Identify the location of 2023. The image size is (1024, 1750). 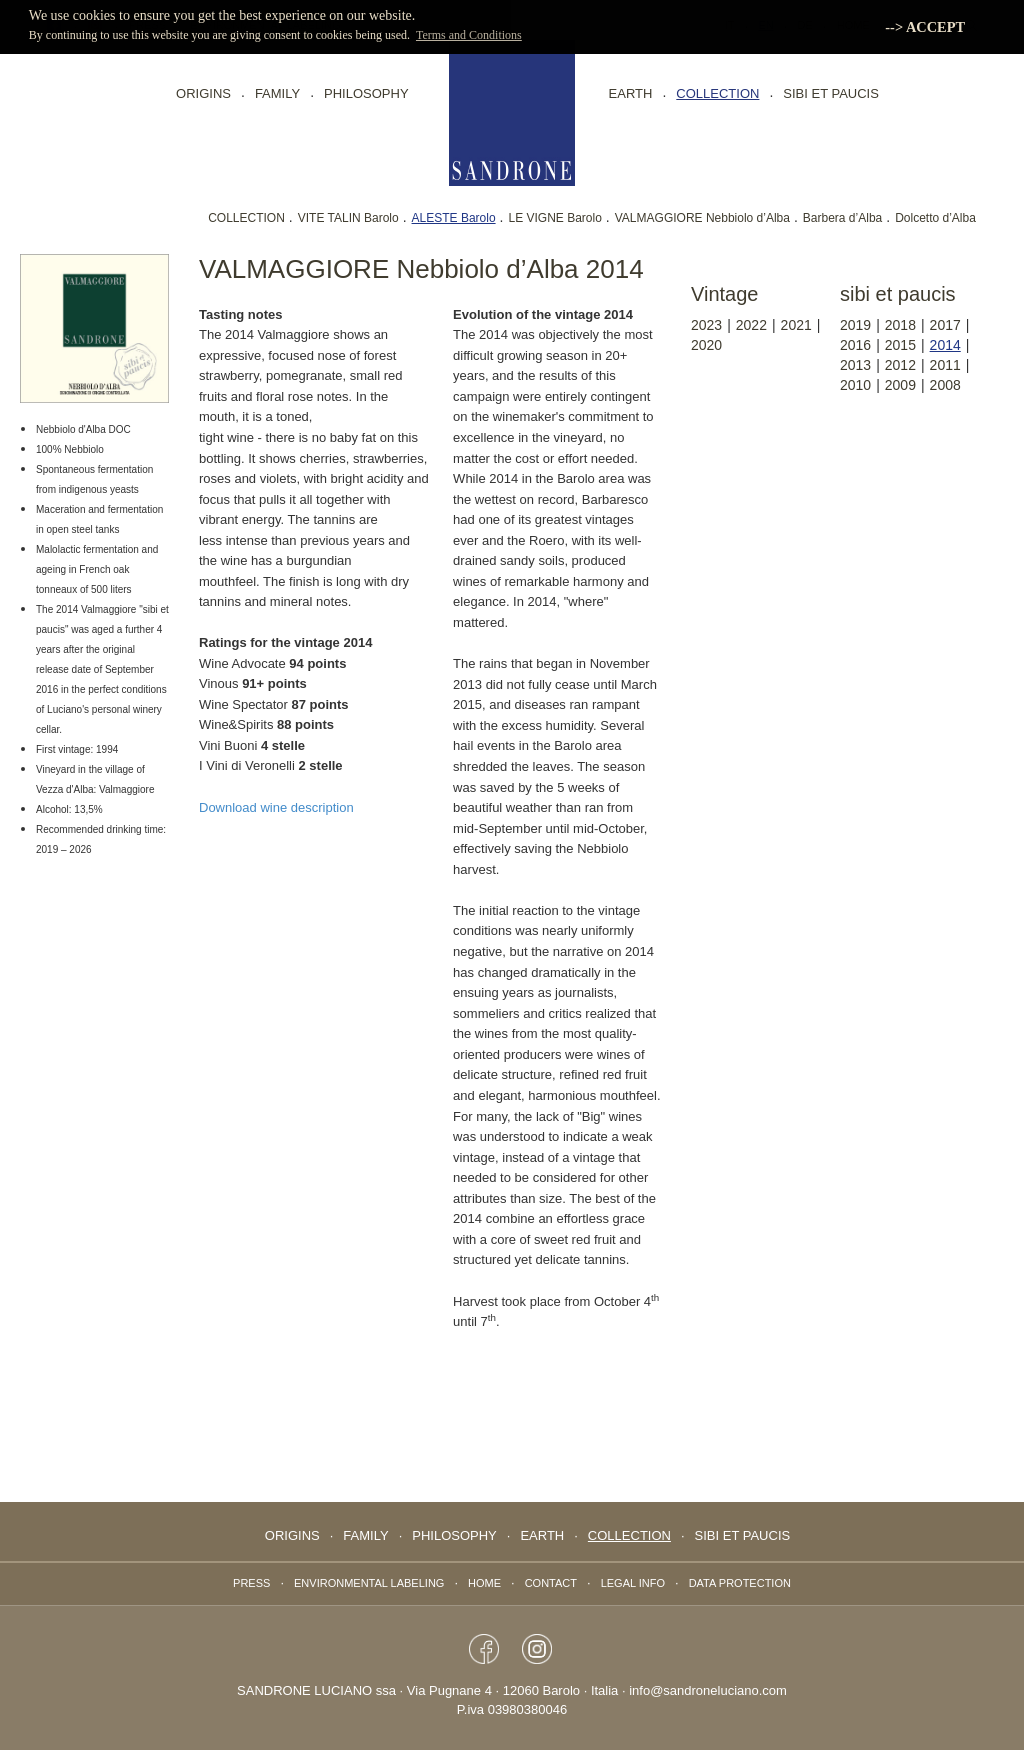
(706, 325).